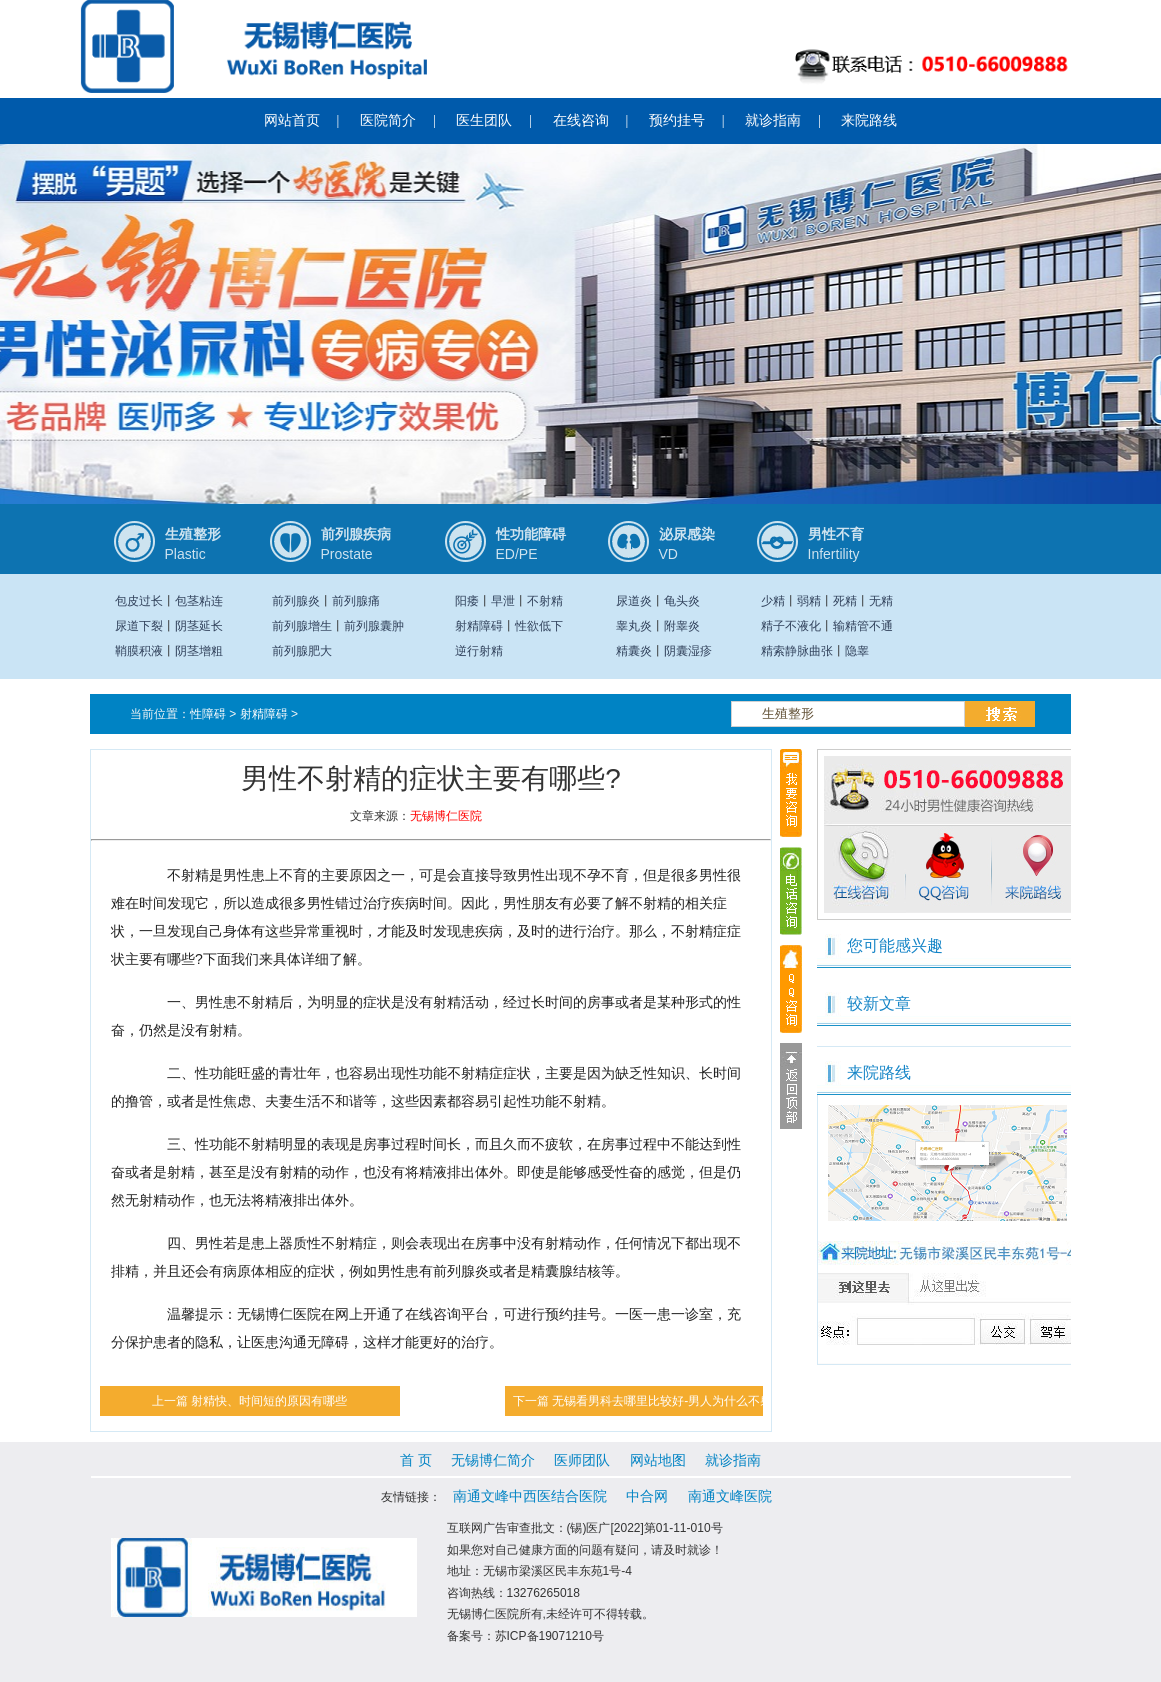 The width and height of the screenshot is (1161, 1682). Describe the element at coordinates (881, 601) in the screenshot. I see `无精` at that location.